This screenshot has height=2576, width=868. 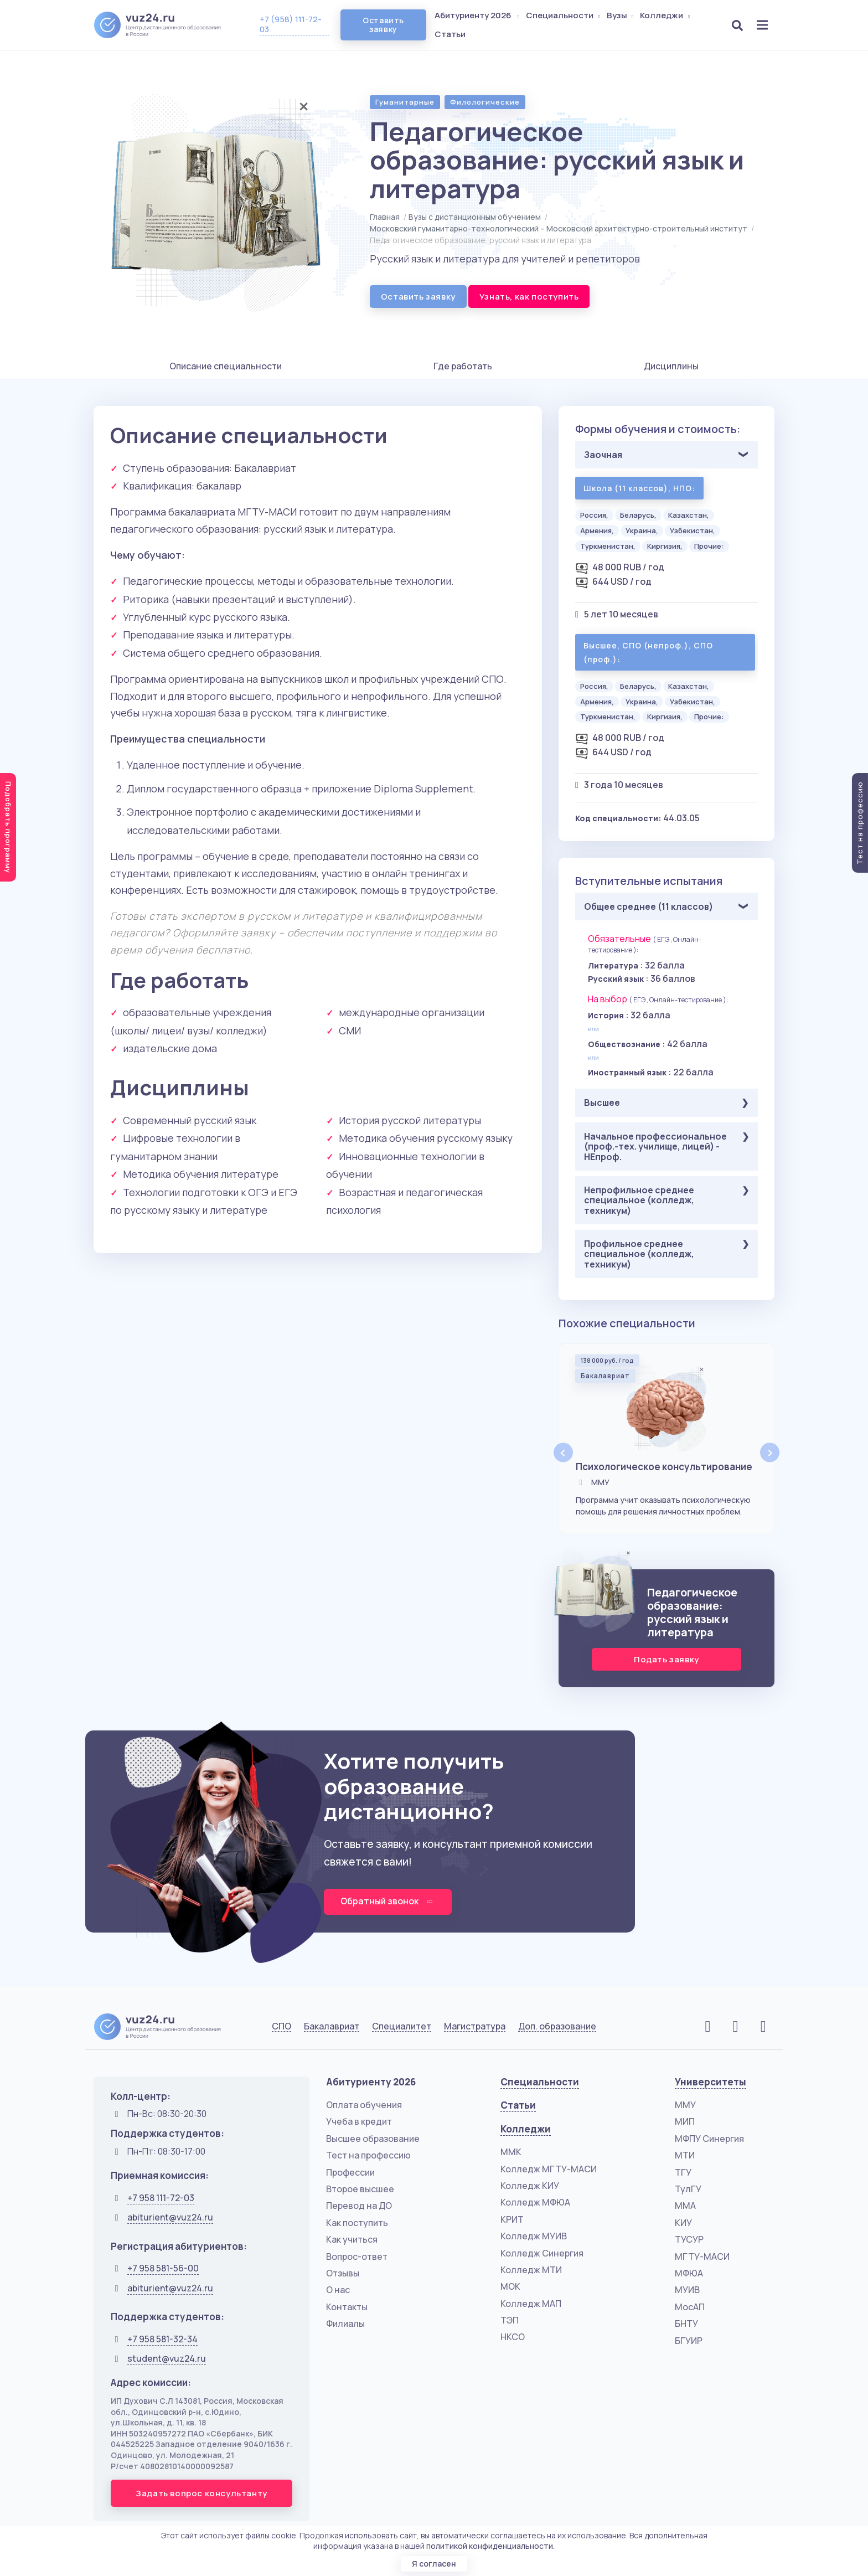 What do you see at coordinates (364, 2105) in the screenshot?
I see `Оплата обучения` at bounding box center [364, 2105].